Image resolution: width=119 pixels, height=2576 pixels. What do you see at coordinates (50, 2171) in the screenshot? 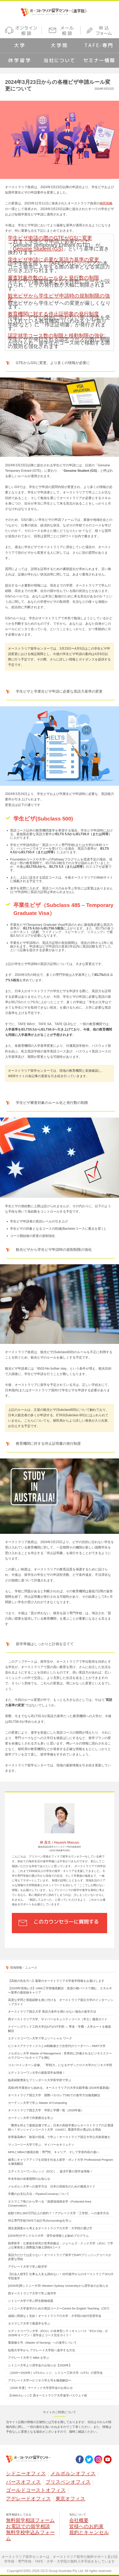
I see `エディスコーワンカレッジ（ECC）、返済不要の奨学金情報！` at bounding box center [50, 2171].